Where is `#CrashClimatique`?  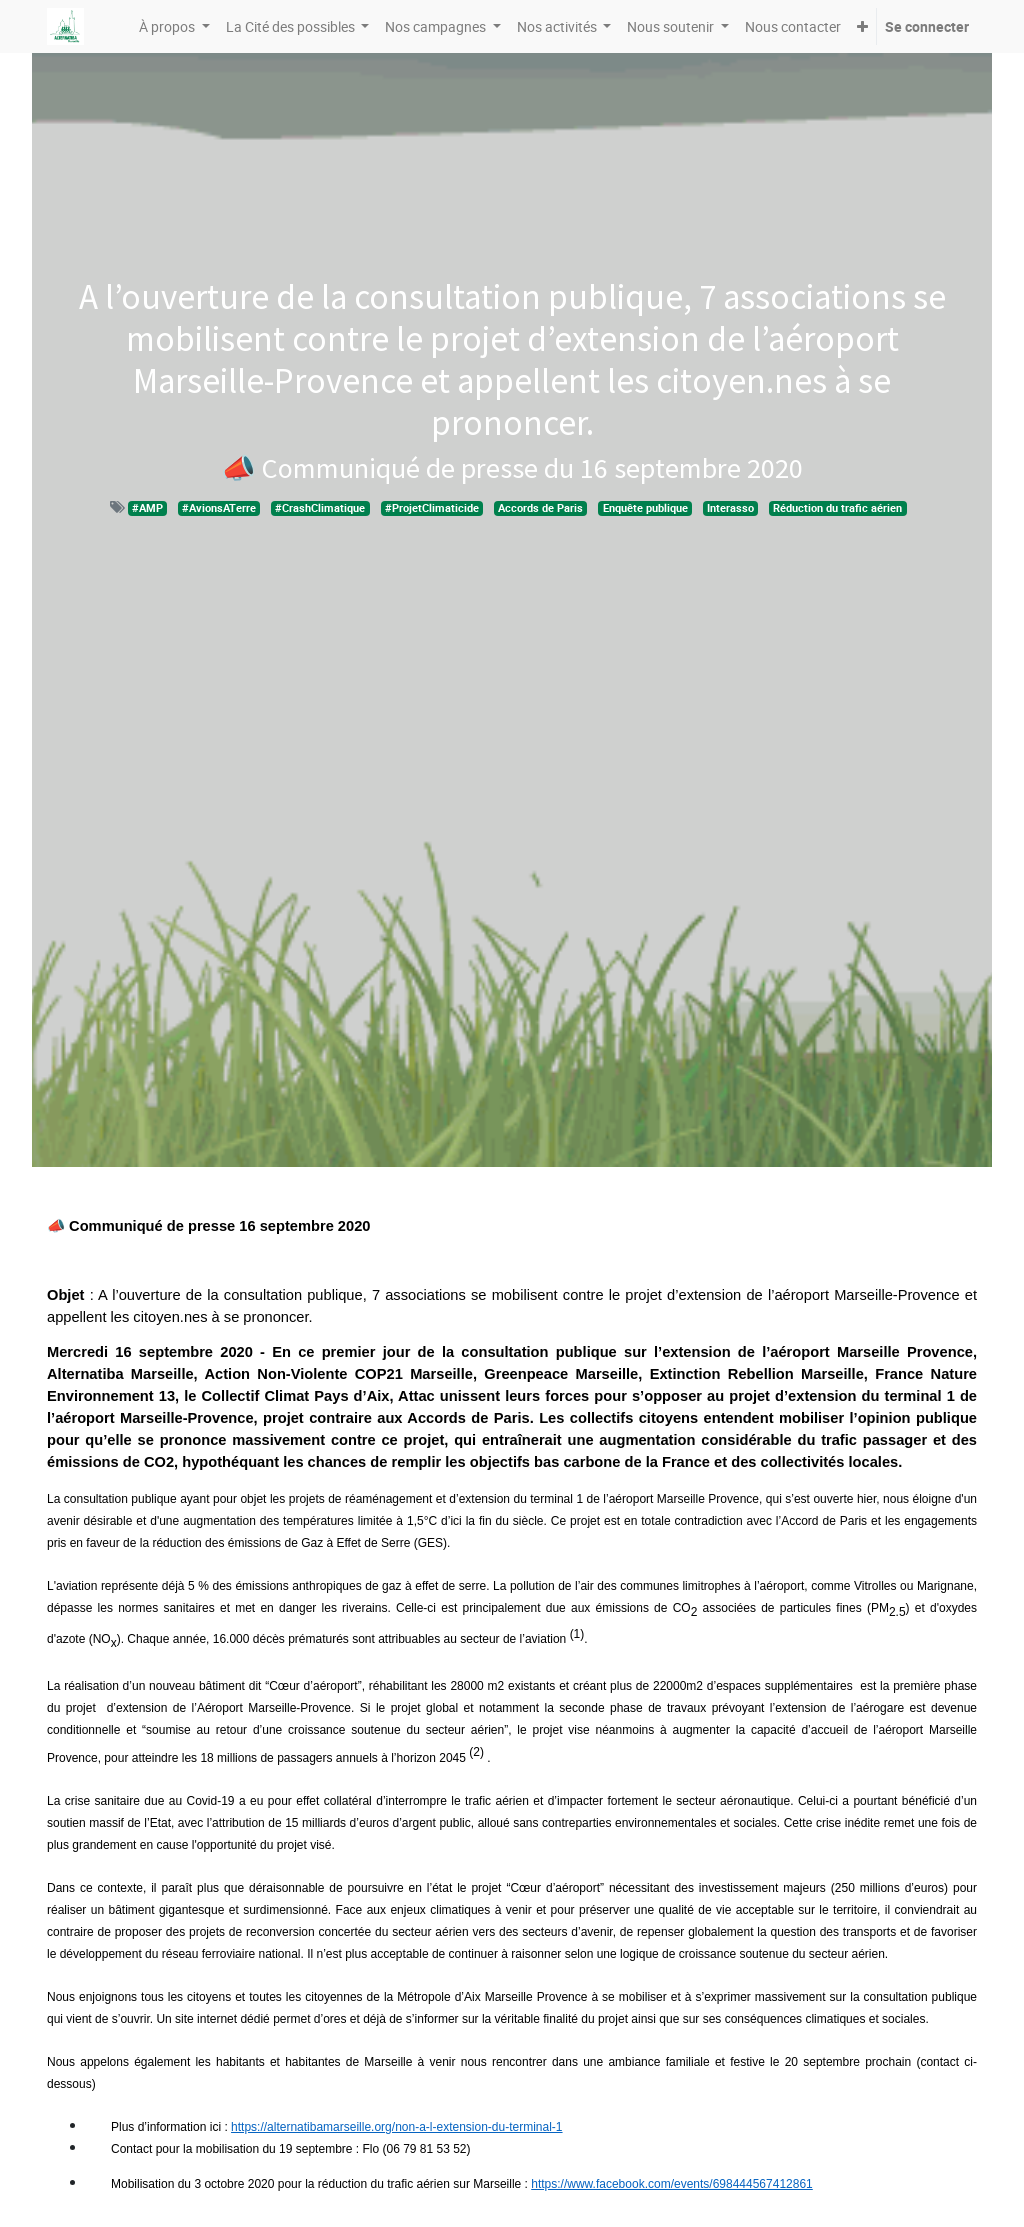
#CrashClimatique is located at coordinates (320, 508).